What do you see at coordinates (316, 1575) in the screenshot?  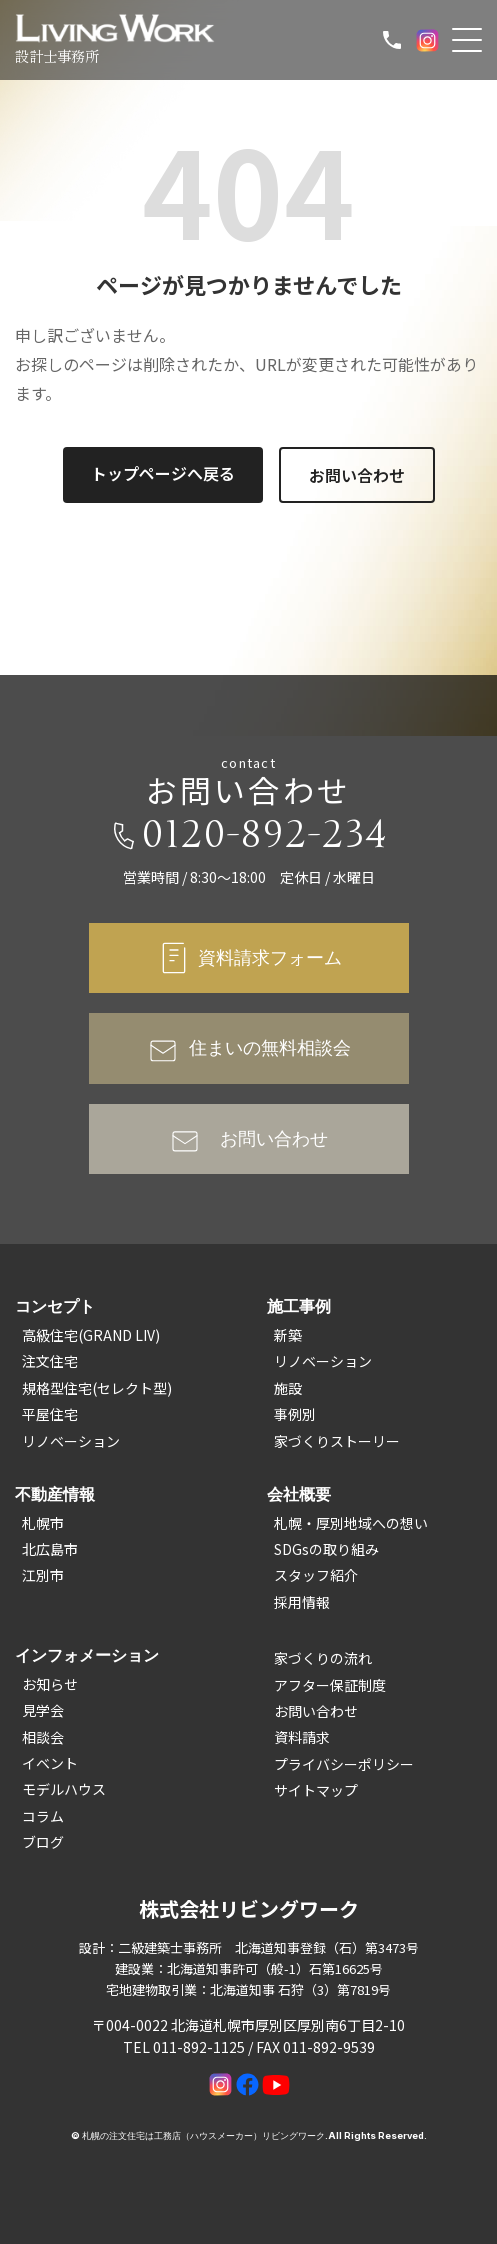 I see `スタッフ紹介` at bounding box center [316, 1575].